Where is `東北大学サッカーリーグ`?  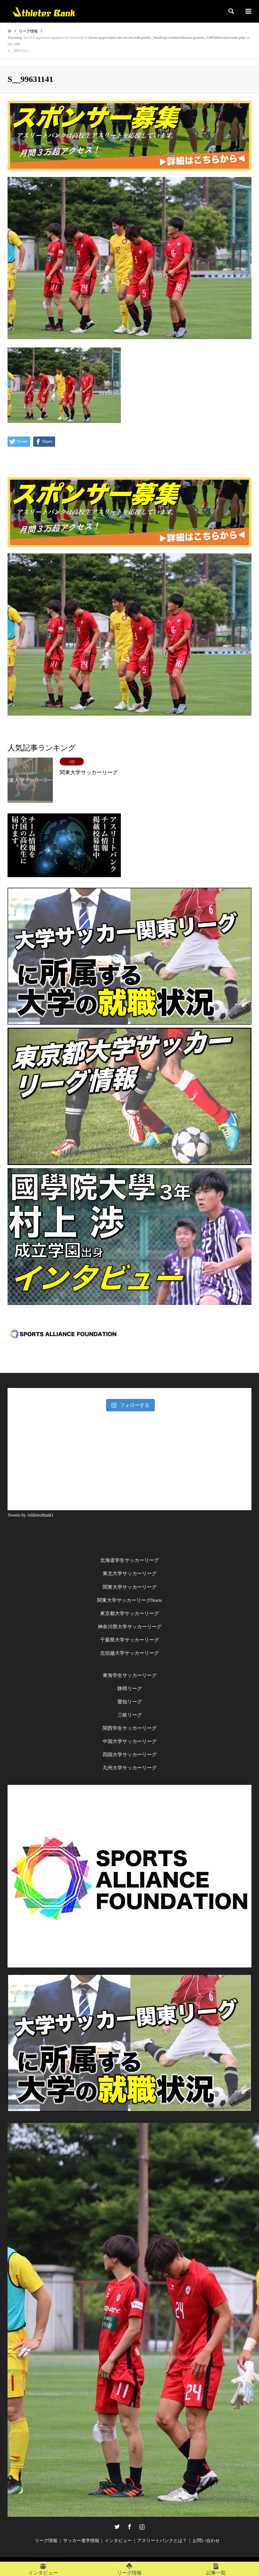
東北大学サッカーリーグ is located at coordinates (130, 1573).